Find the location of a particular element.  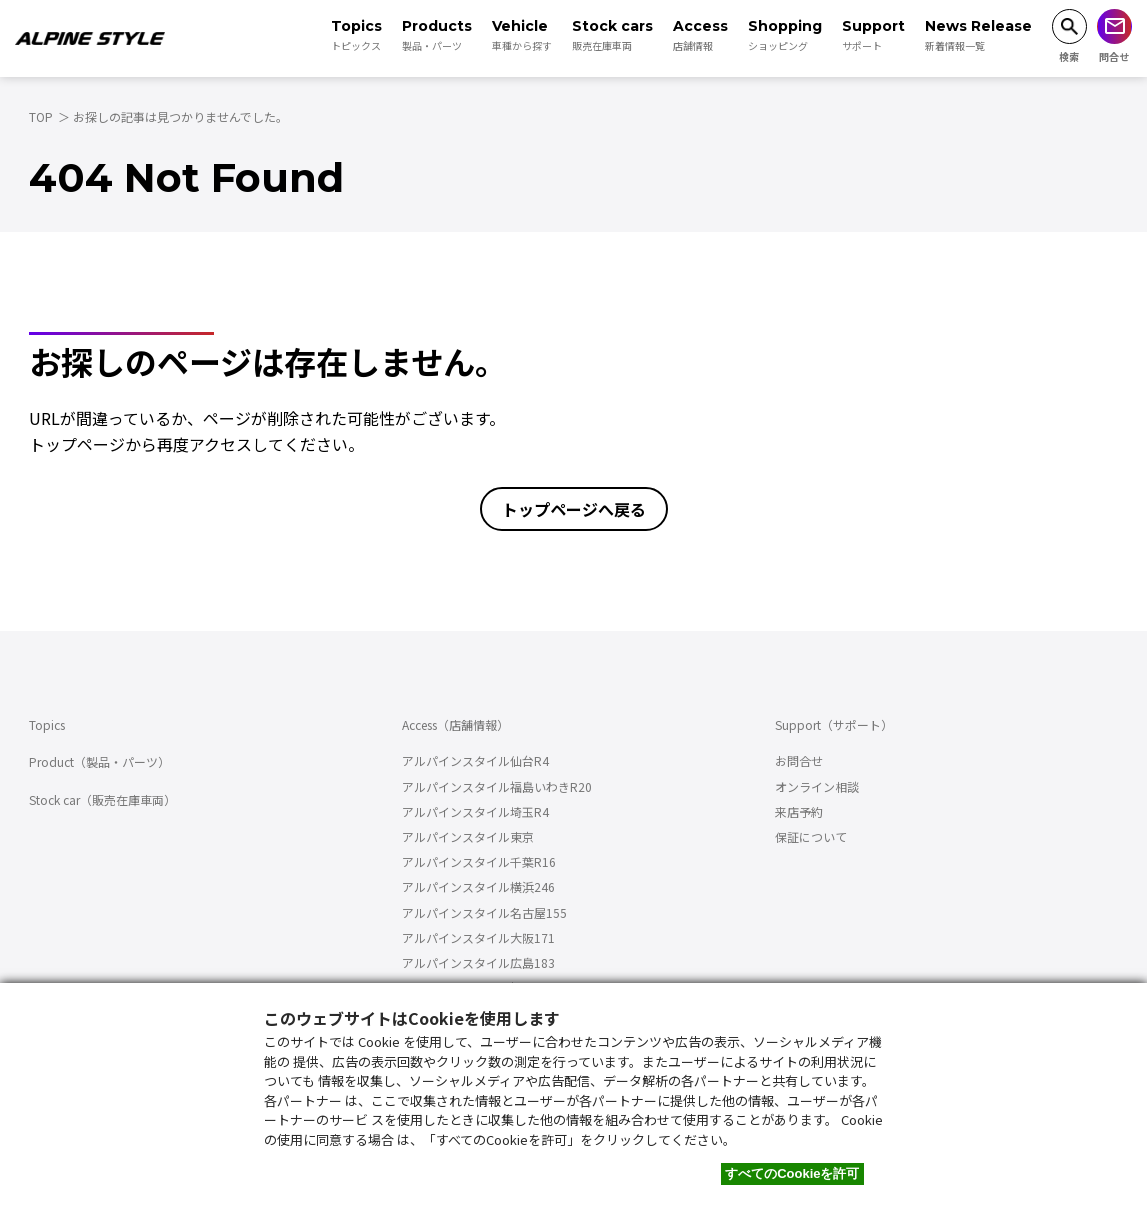

アルパインスタイル東京 is located at coordinates (468, 836).